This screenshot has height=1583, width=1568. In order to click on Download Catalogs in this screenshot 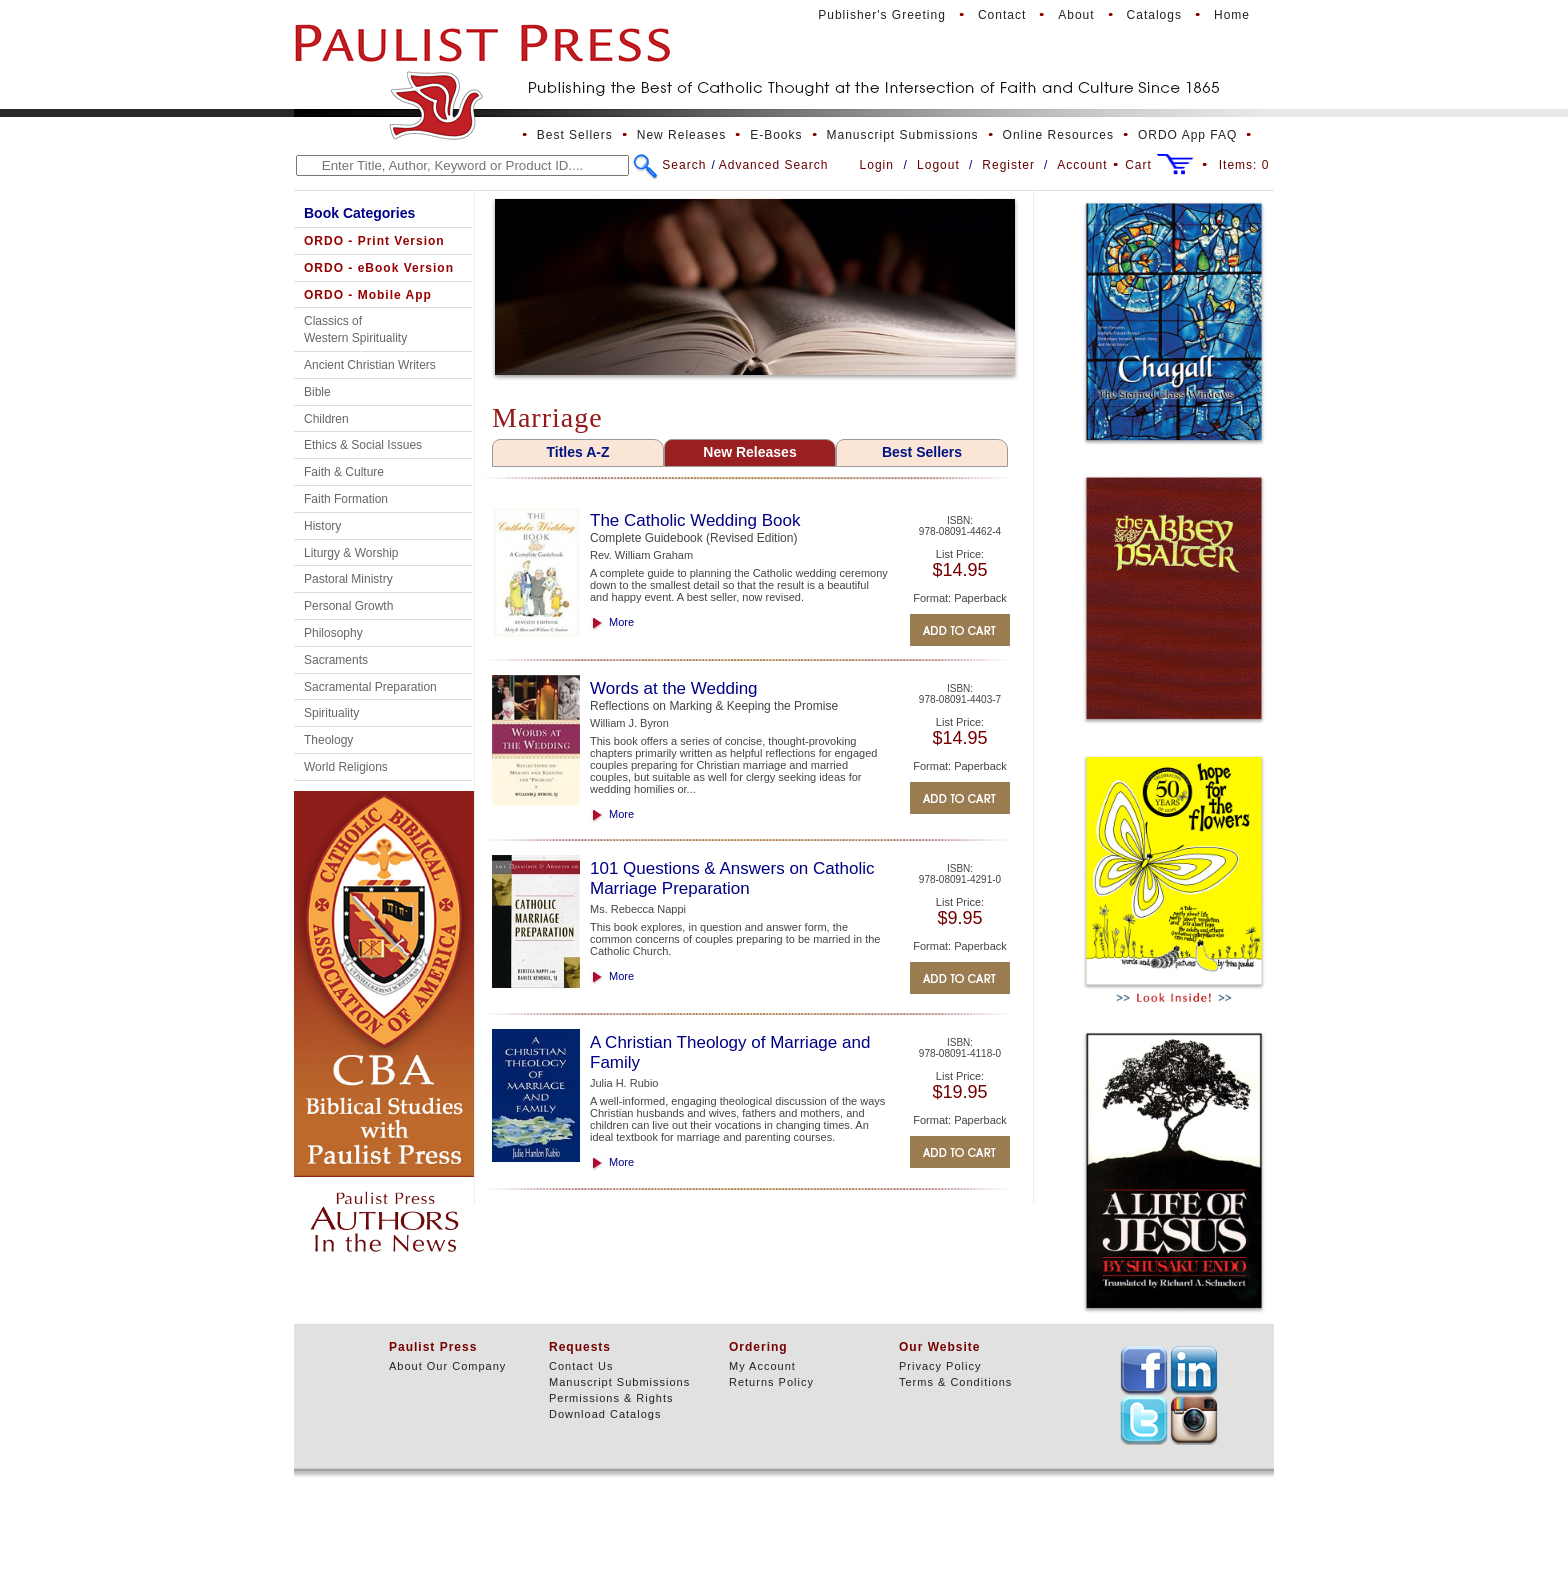, I will do `click(605, 1414)`.